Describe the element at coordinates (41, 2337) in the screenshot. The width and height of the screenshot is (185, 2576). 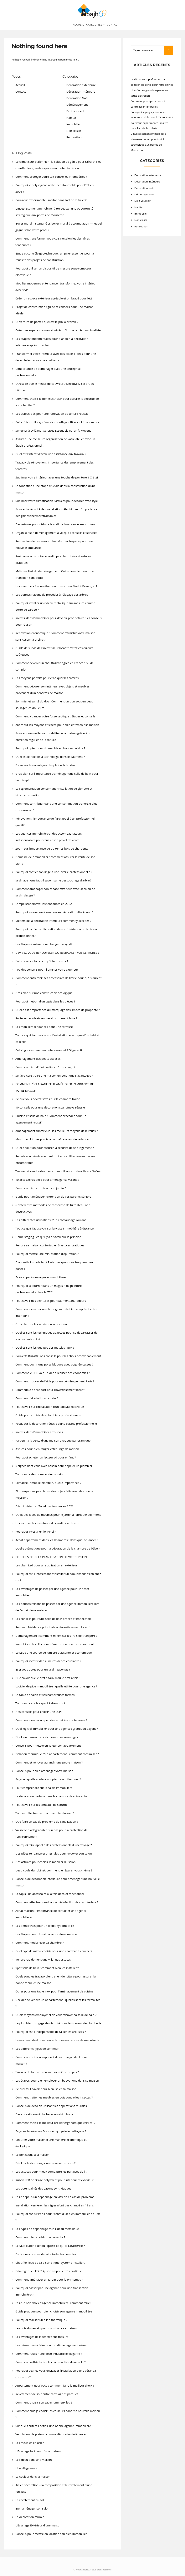
I see `Les avantages de la fenêtre sur-mesure` at that location.